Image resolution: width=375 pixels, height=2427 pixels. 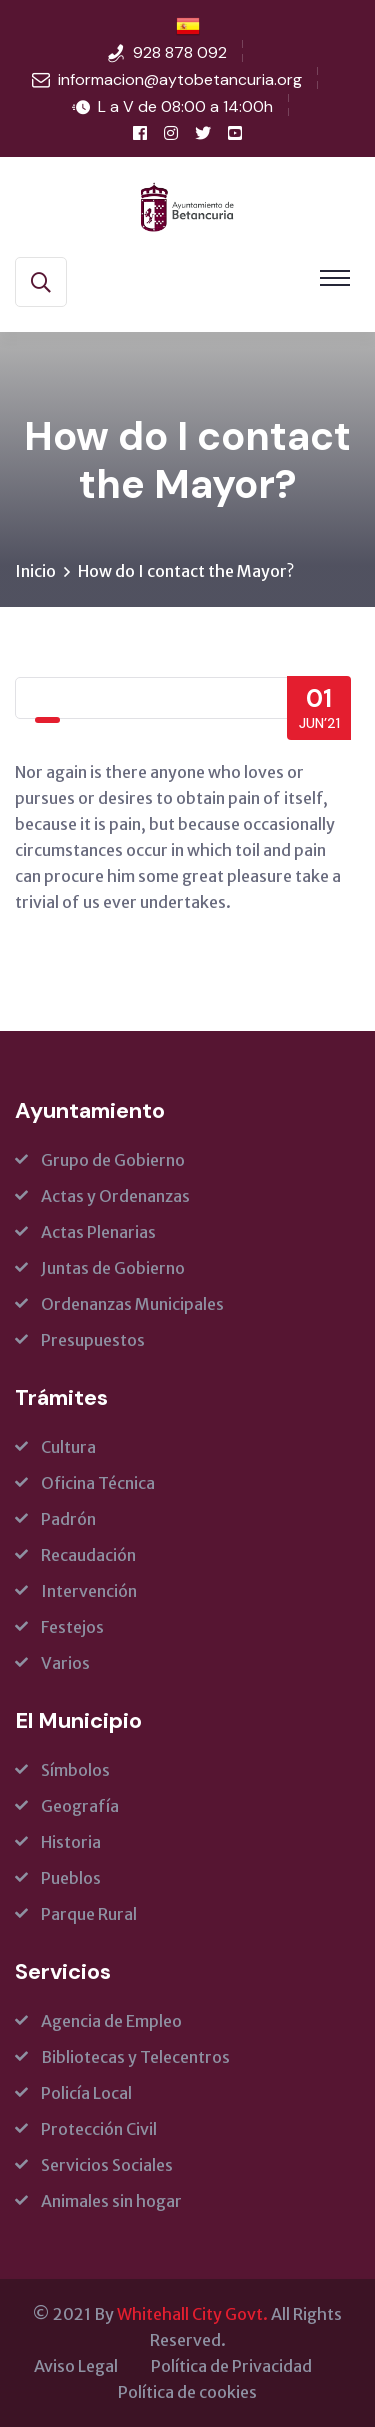 What do you see at coordinates (113, 1160) in the screenshot?
I see `Grupo de Gobierno` at bounding box center [113, 1160].